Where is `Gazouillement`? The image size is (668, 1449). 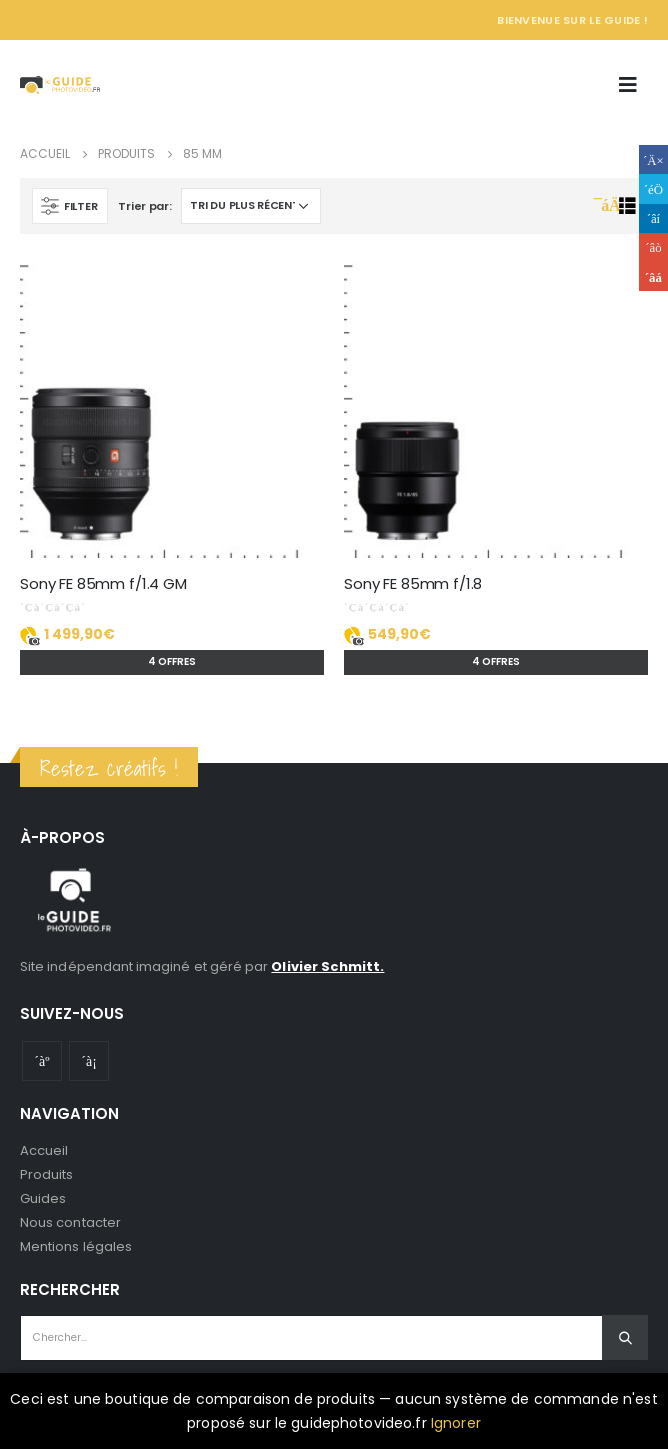
Gazouillement is located at coordinates (653, 188).